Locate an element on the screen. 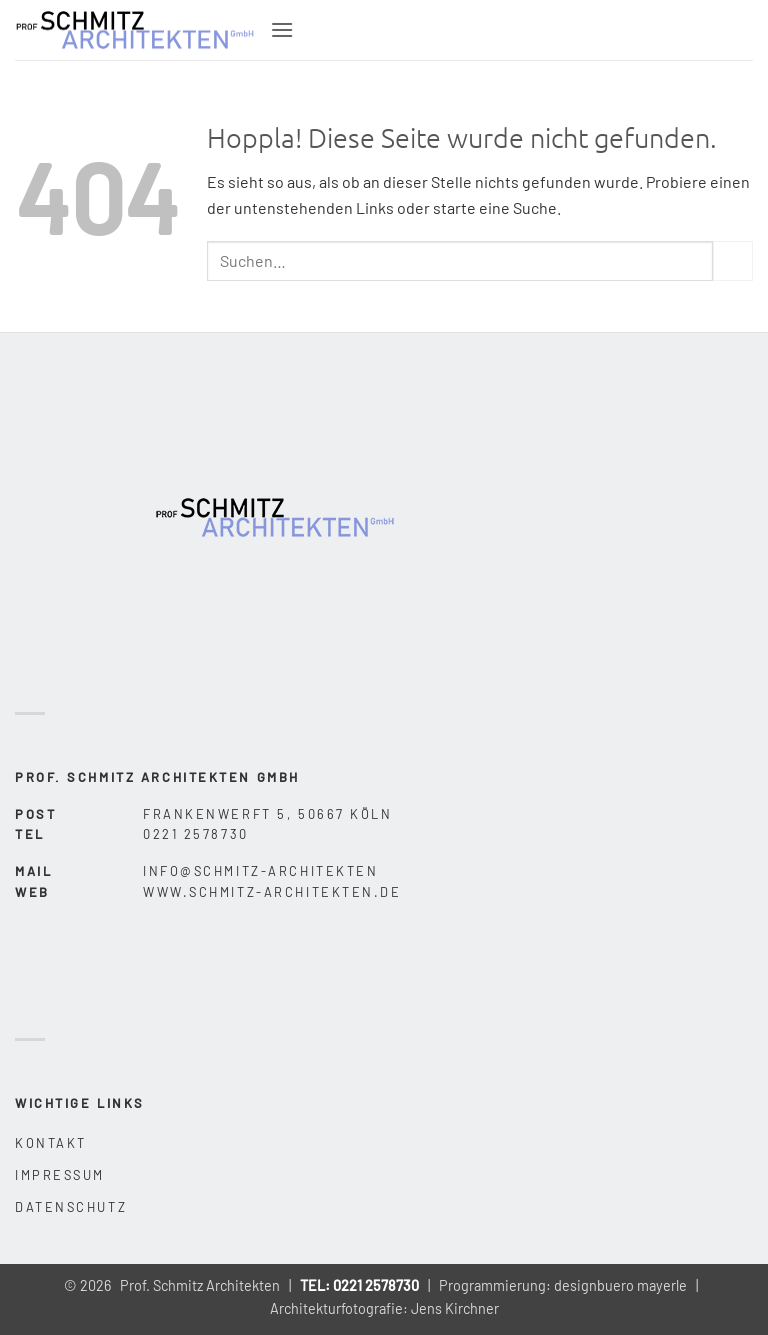 The image size is (768, 1335). designbuero mayerle is located at coordinates (620, 1285).